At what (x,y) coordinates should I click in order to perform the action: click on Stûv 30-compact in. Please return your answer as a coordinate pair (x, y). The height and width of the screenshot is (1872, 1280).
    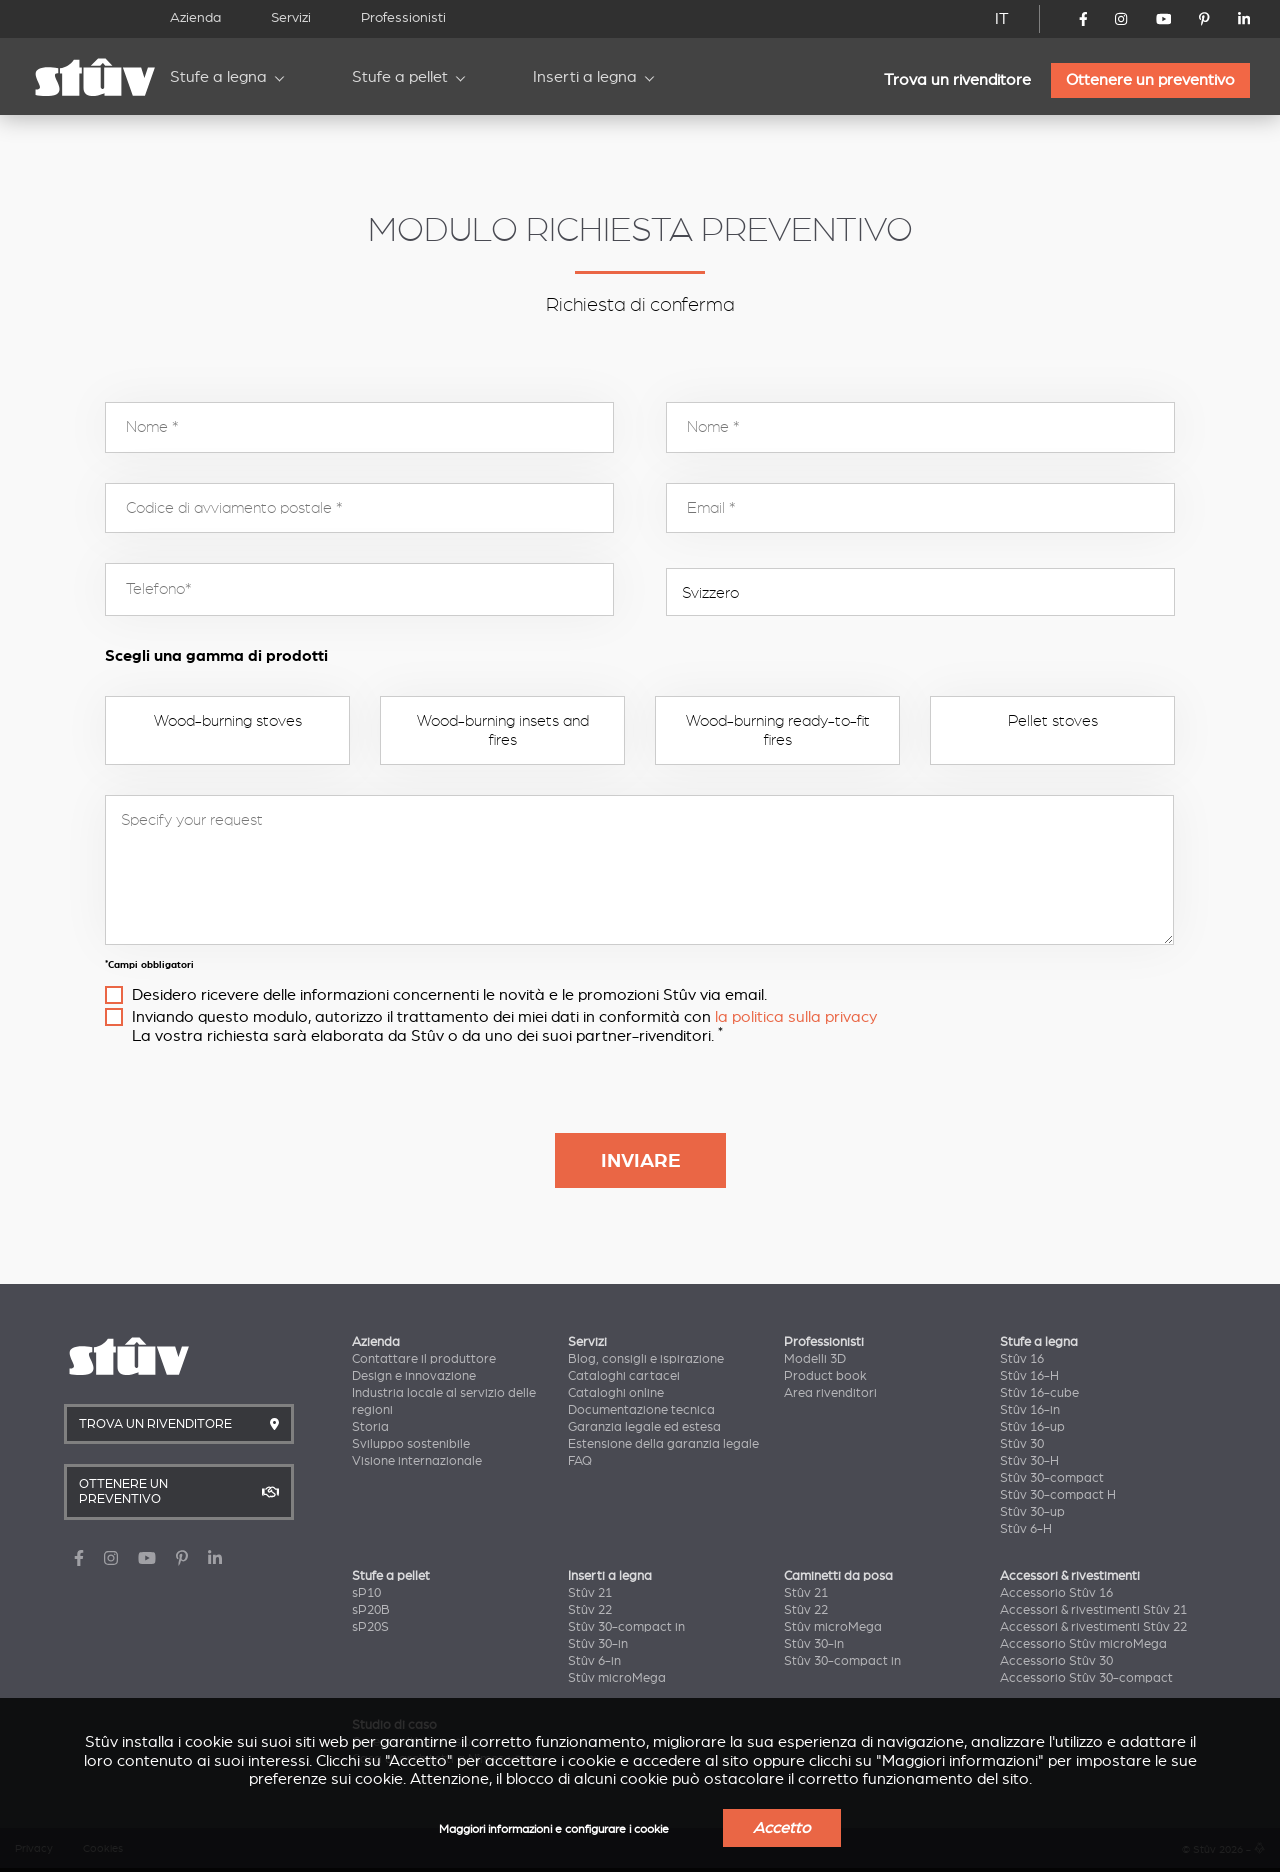
    Looking at the image, I should click on (626, 1627).